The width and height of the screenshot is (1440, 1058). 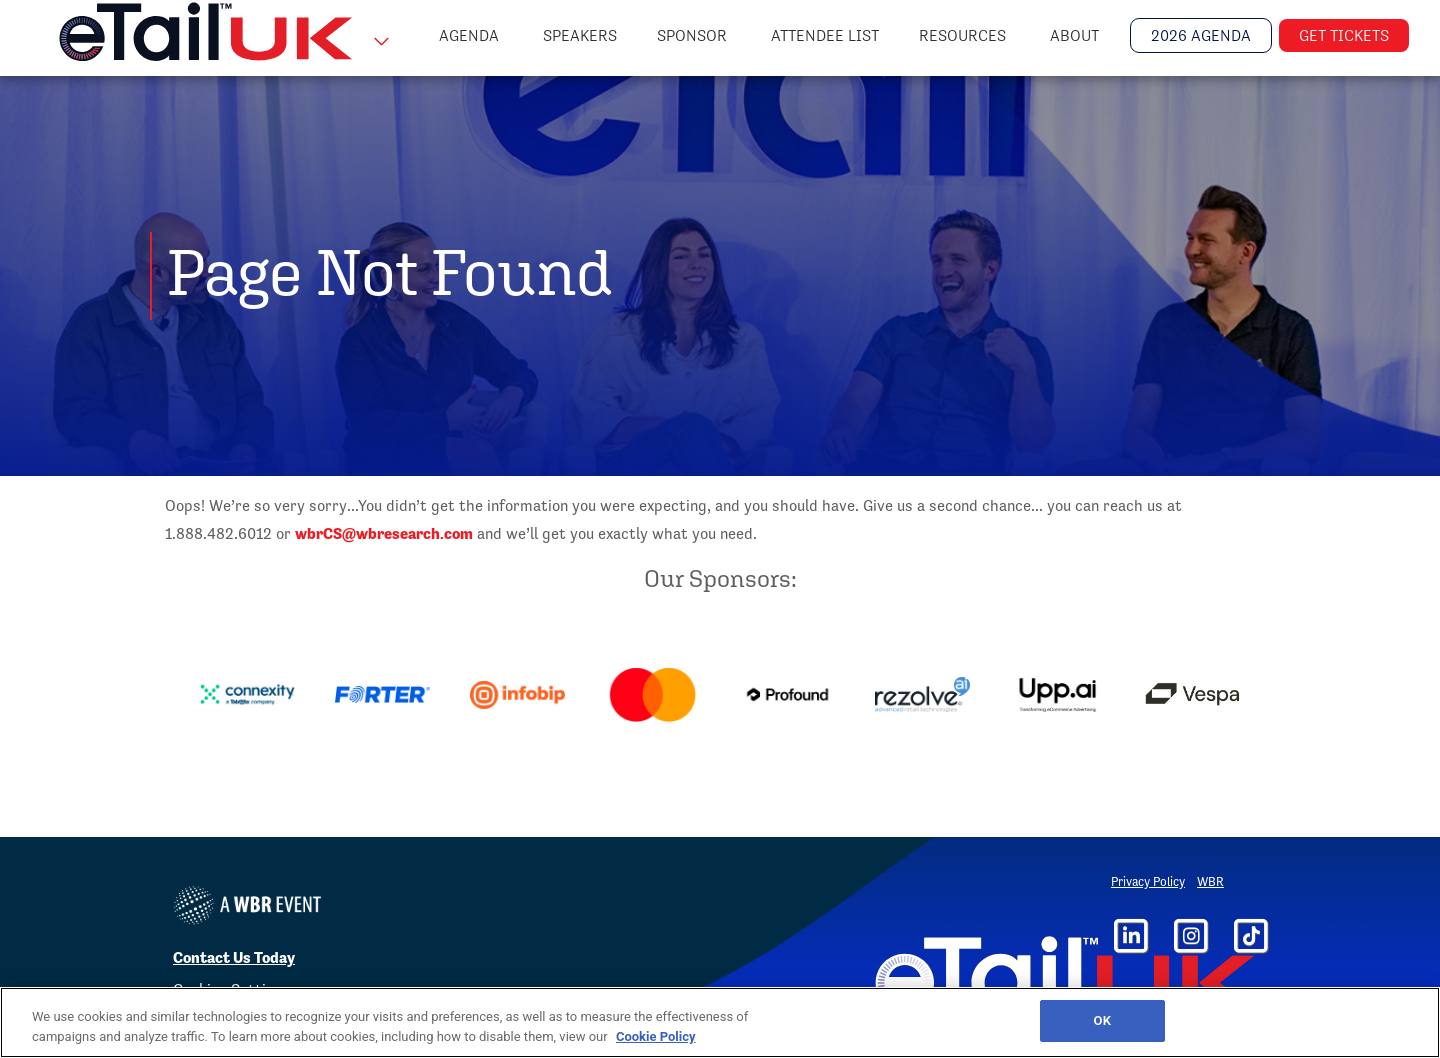 What do you see at coordinates (1076, 35) in the screenshot?
I see `About [button]` at bounding box center [1076, 35].